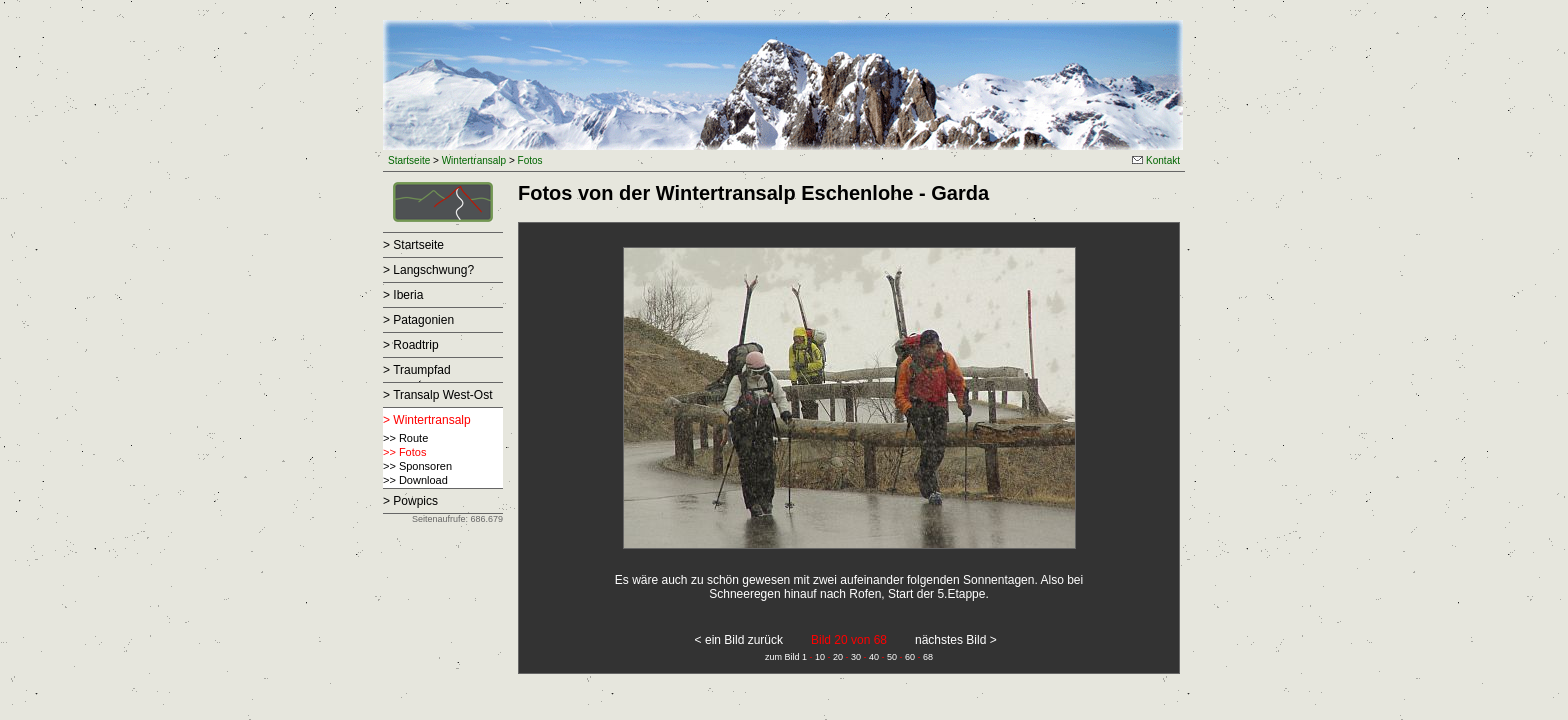  Describe the element at coordinates (409, 160) in the screenshot. I see `Startseite` at that location.